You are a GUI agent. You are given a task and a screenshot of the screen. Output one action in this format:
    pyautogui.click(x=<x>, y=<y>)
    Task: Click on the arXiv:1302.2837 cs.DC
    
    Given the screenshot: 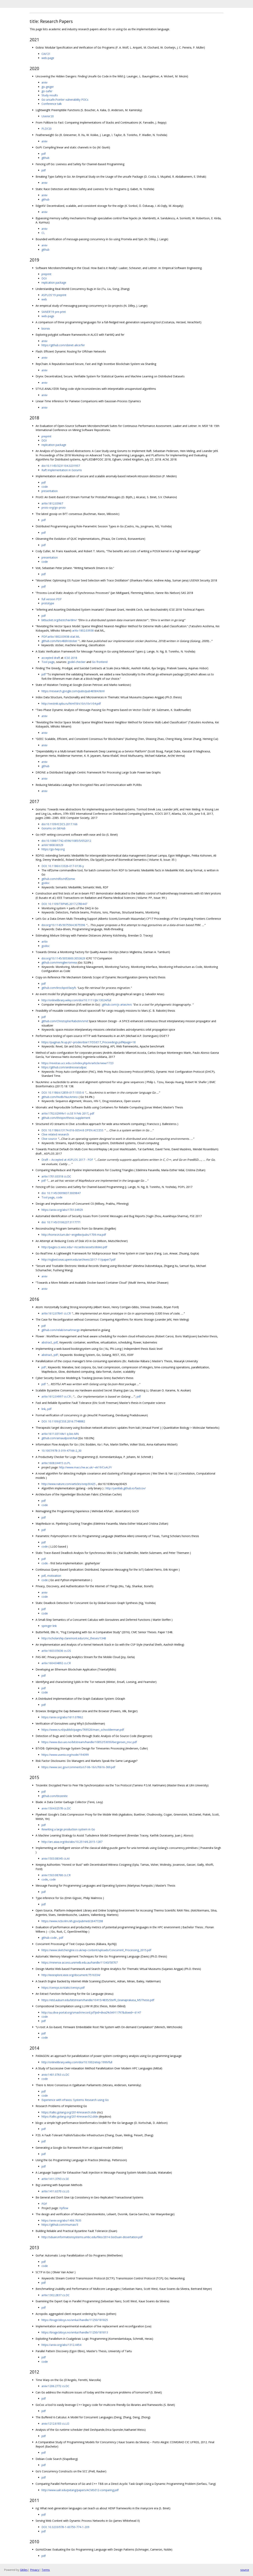 What is the action you would take?
    pyautogui.click(x=56, y=2295)
    